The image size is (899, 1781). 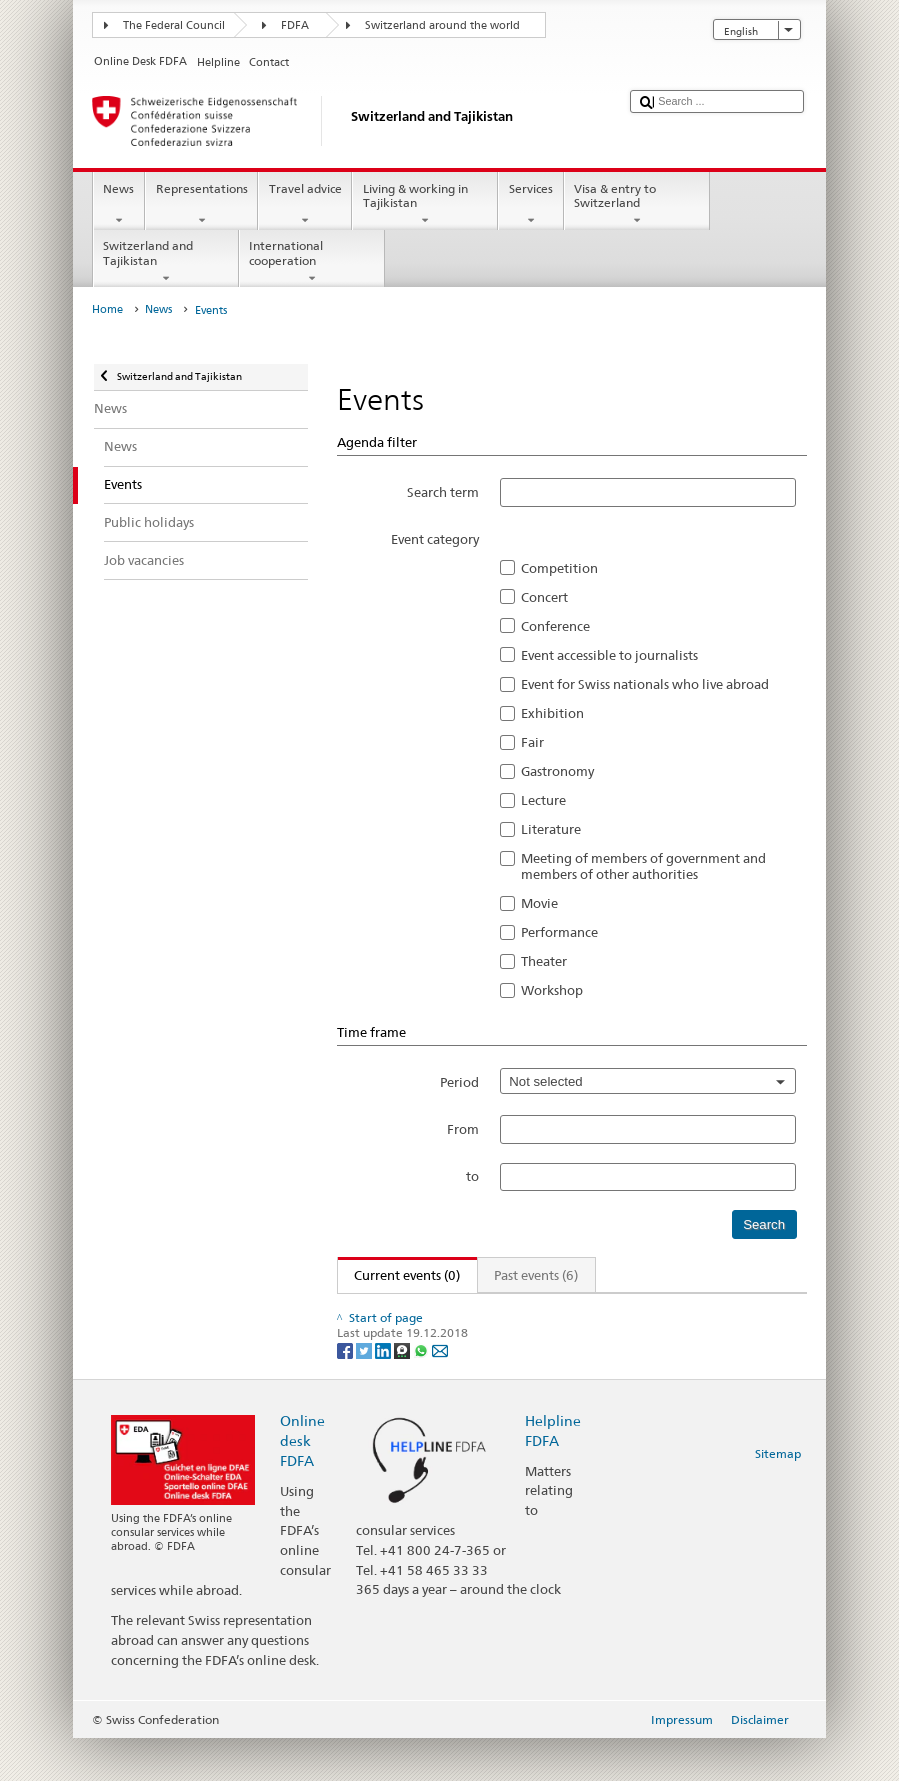 What do you see at coordinates (422, 1391) in the screenshot?
I see `[Whatsapp]` at bounding box center [422, 1391].